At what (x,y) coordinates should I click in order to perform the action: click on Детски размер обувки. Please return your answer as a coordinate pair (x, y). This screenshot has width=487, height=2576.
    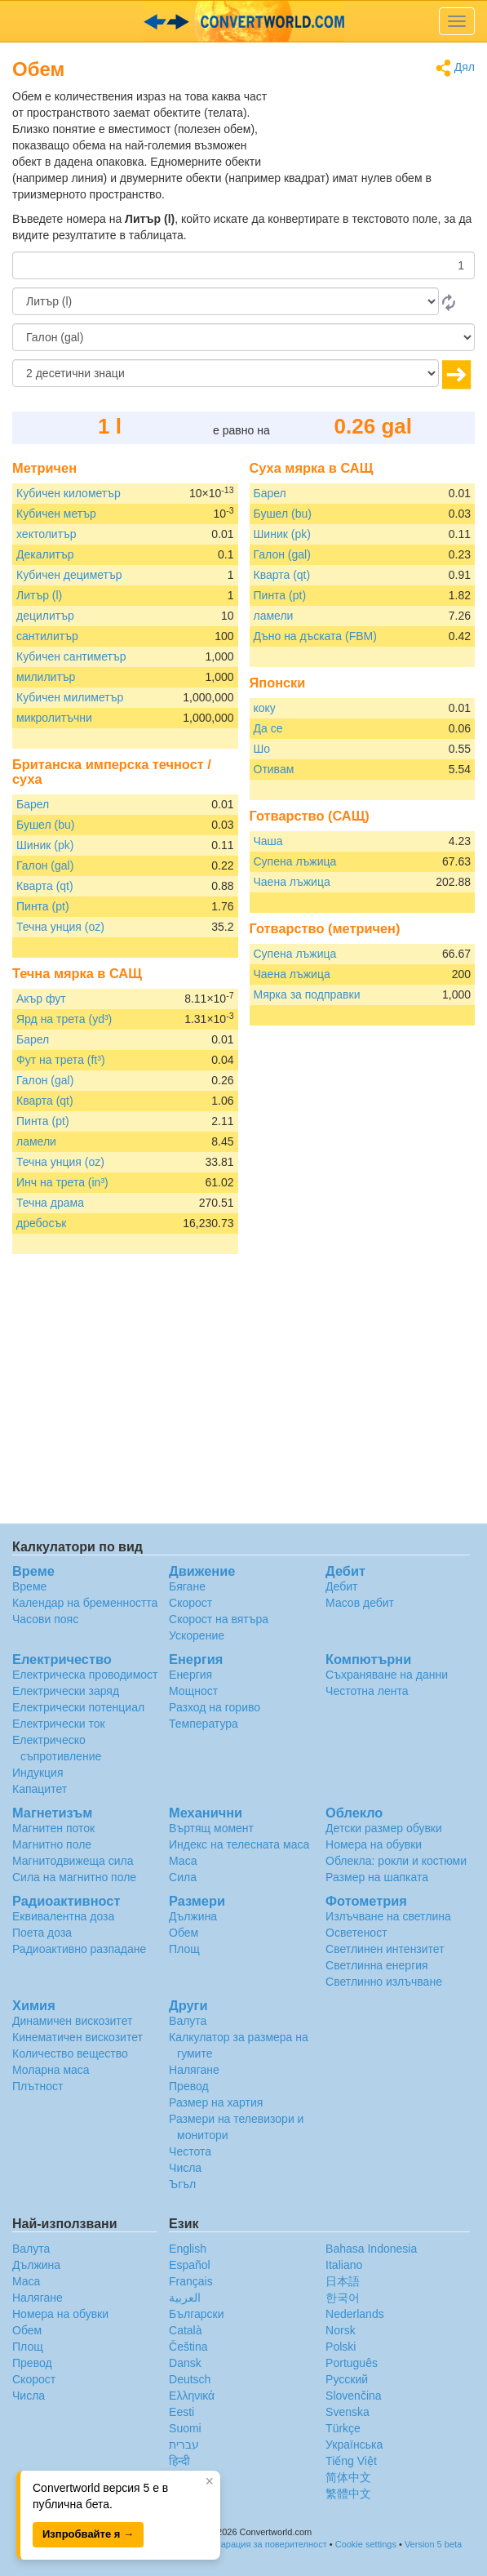
    Looking at the image, I should click on (383, 1828).